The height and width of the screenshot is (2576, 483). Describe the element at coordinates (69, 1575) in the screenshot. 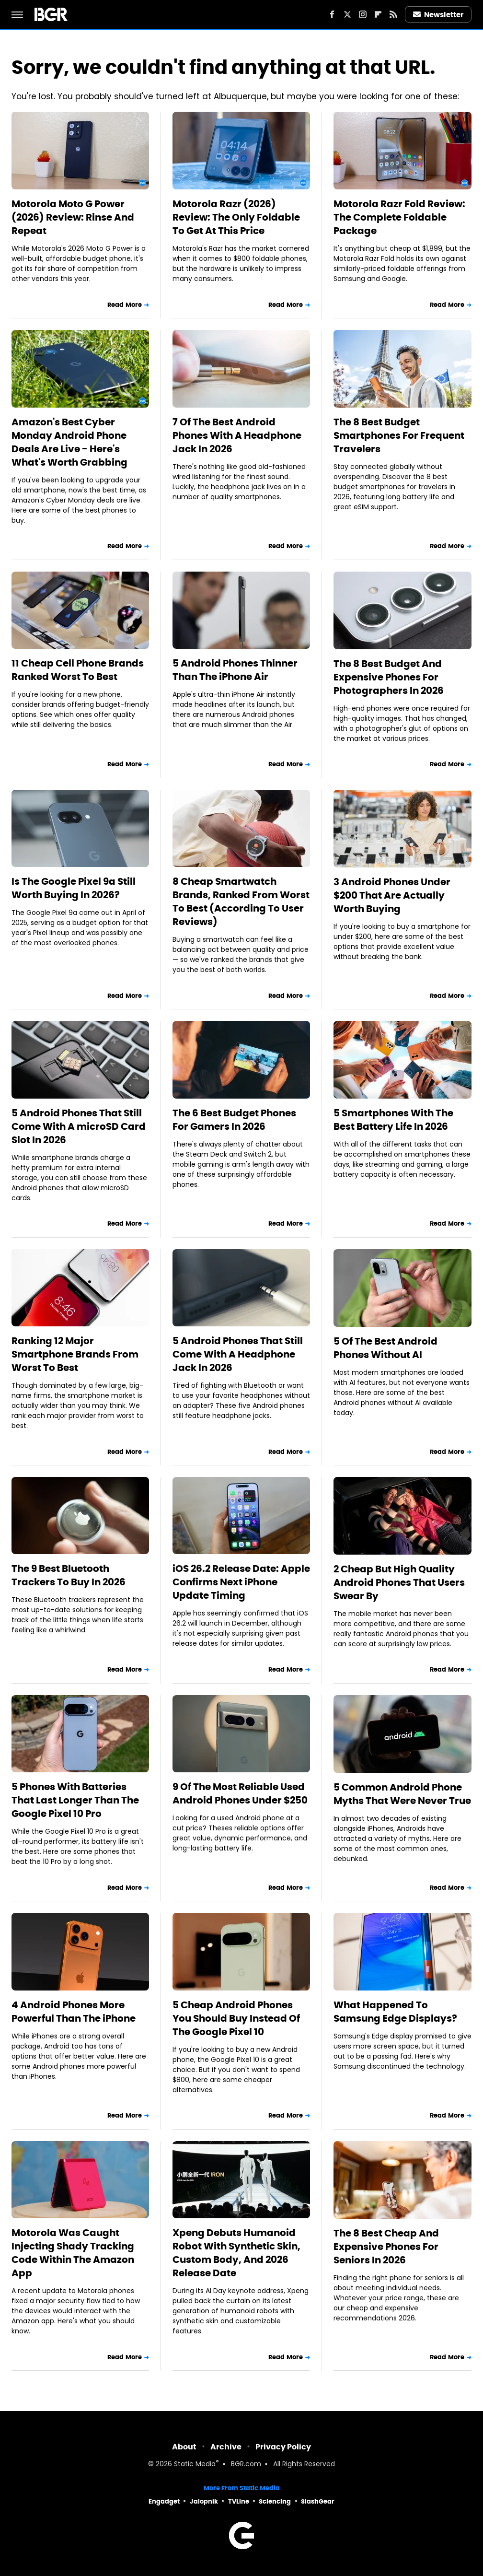

I see `The 9 Best Bluetooth Trackers To Buy In 2026` at that location.